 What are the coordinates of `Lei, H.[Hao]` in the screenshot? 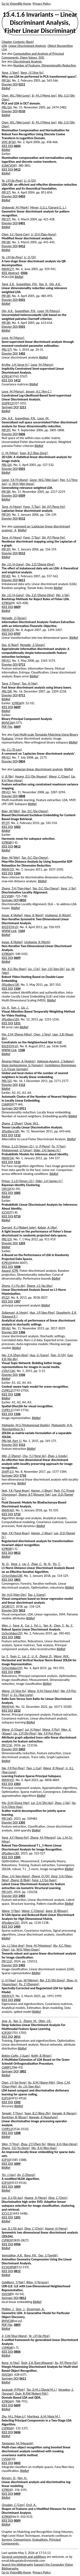 It's located at (33, 1730).